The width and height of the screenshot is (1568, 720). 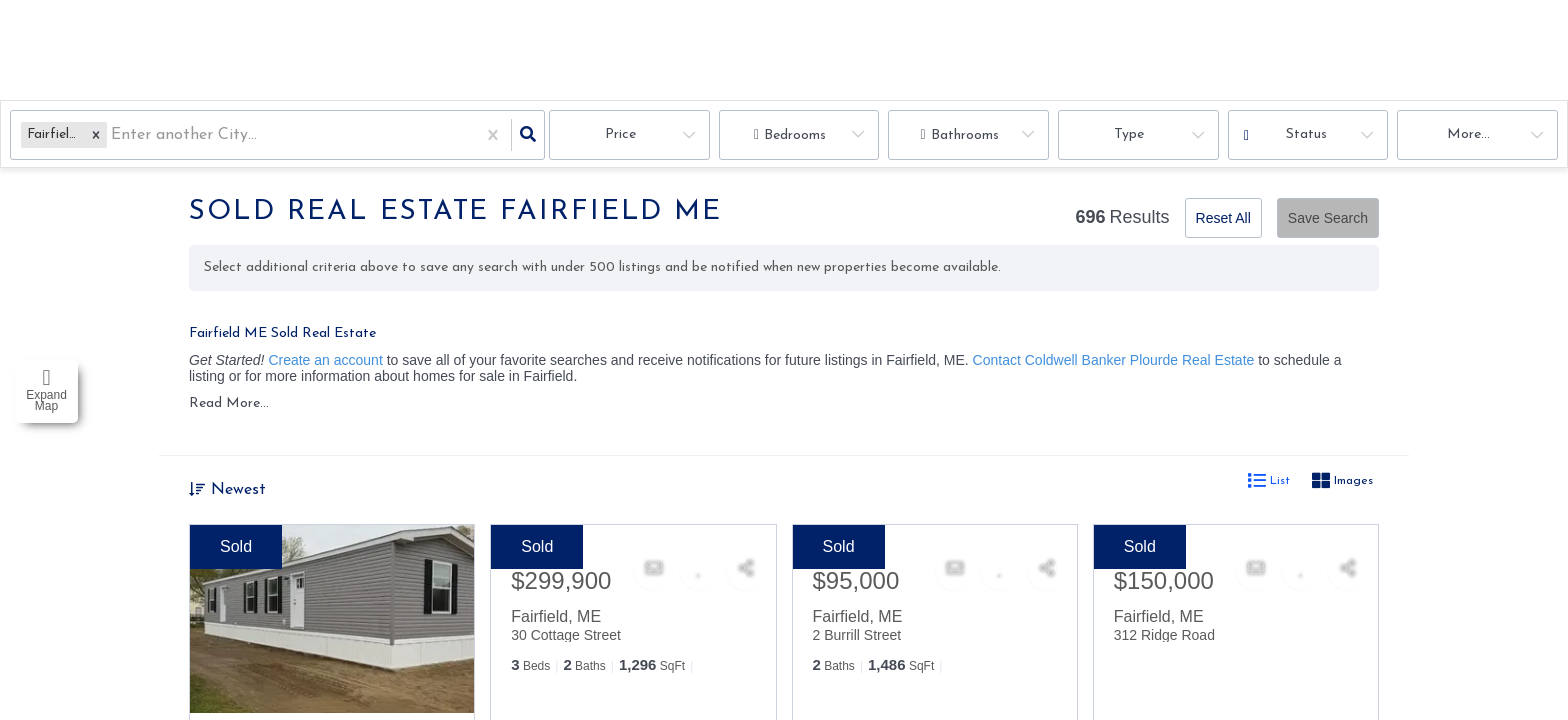 What do you see at coordinates (746, 572) in the screenshot?
I see `[Share]` at bounding box center [746, 572].